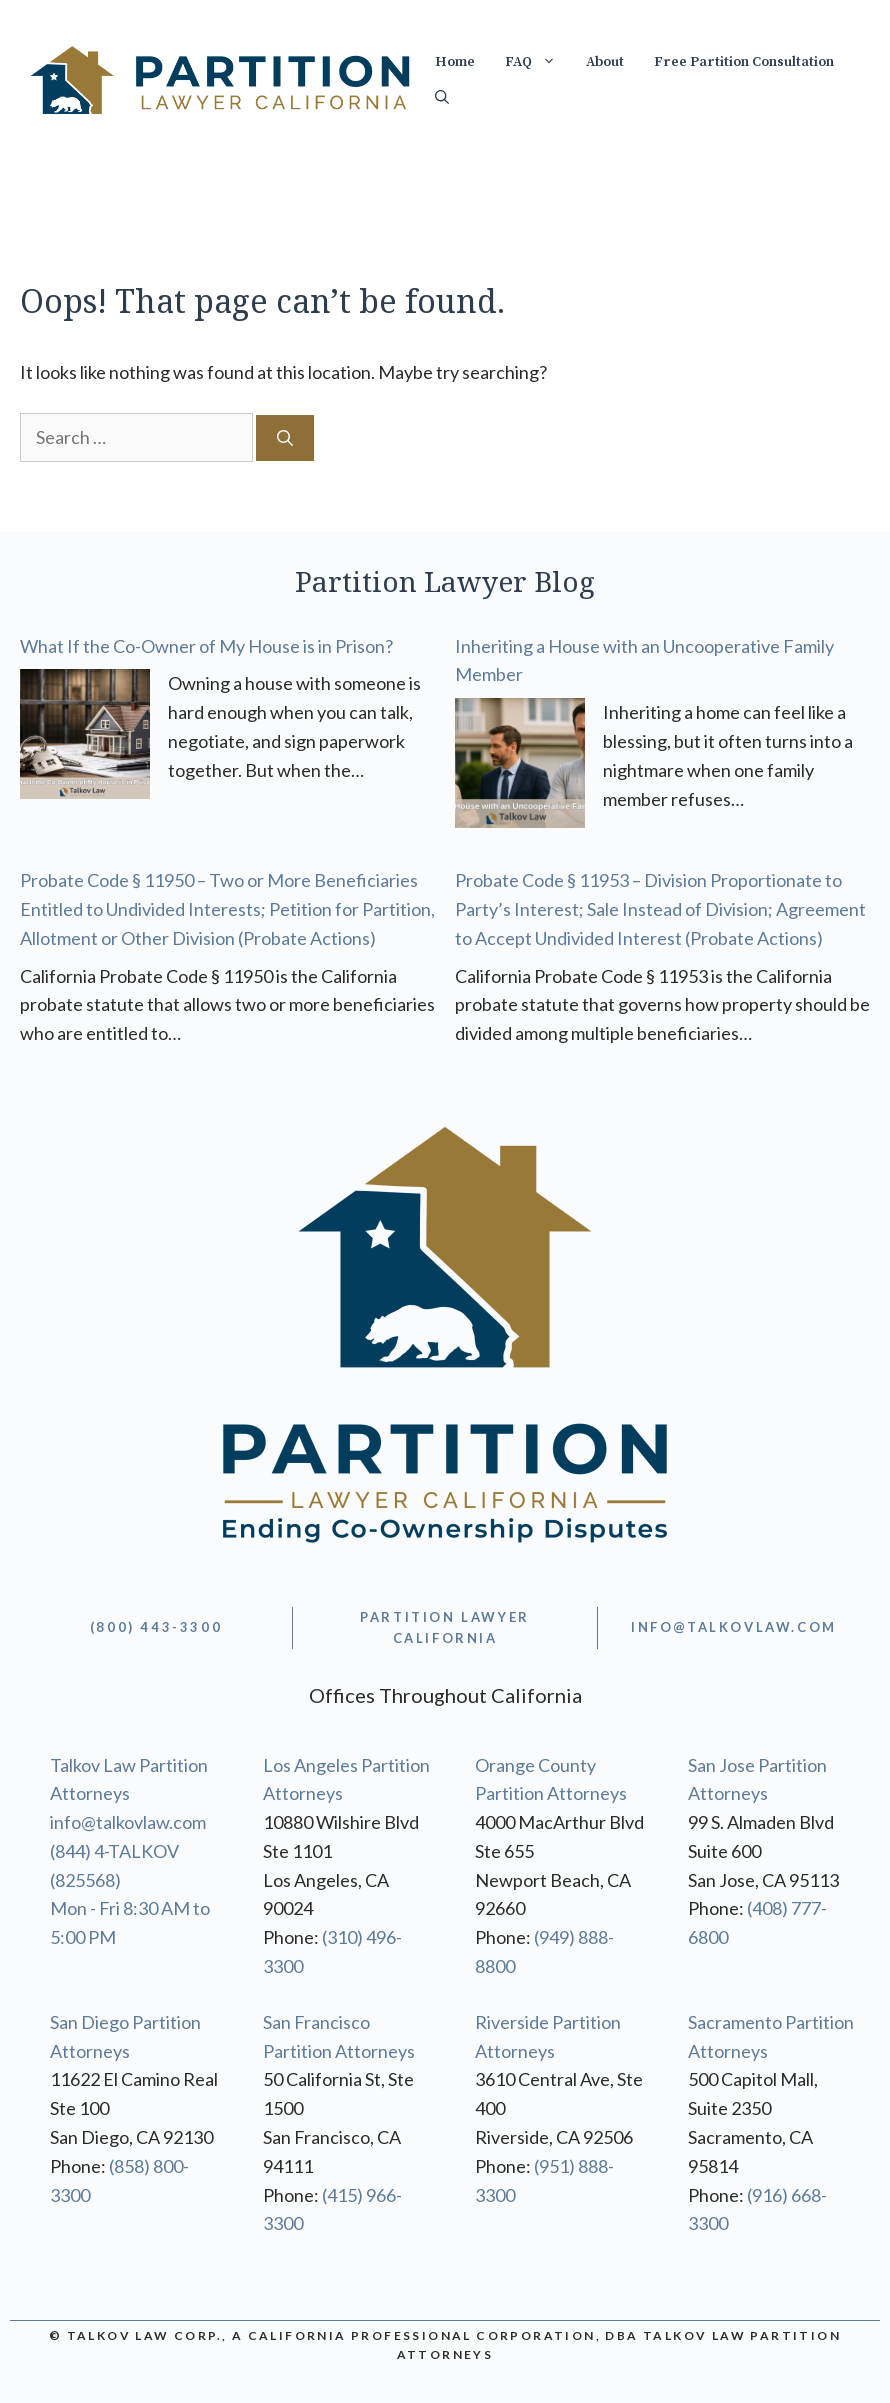 The image size is (890, 2403). Describe the element at coordinates (206, 646) in the screenshot. I see `What If the Co-Owner of My House is in Prison?` at that location.